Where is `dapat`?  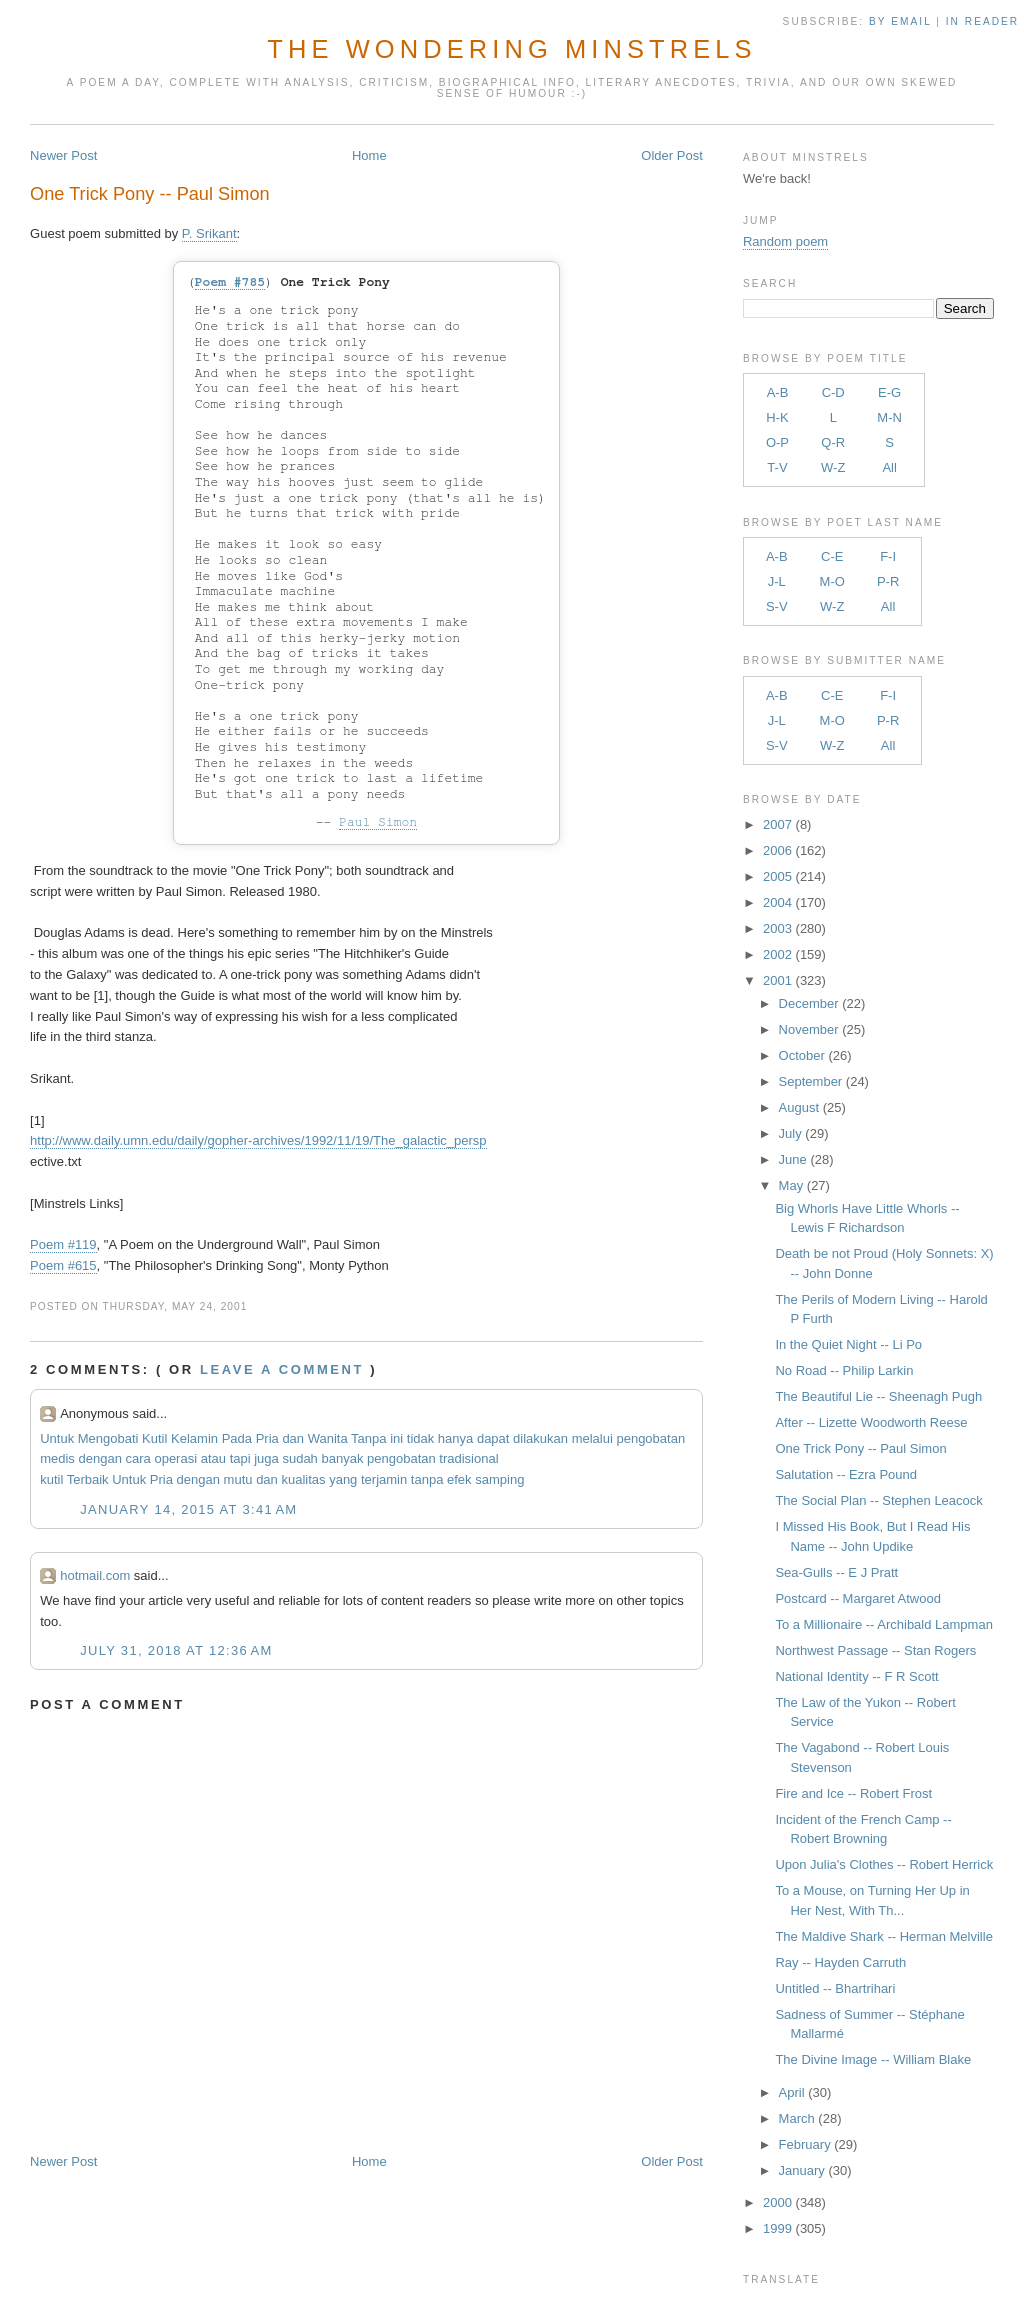
dapat is located at coordinates (493, 1438).